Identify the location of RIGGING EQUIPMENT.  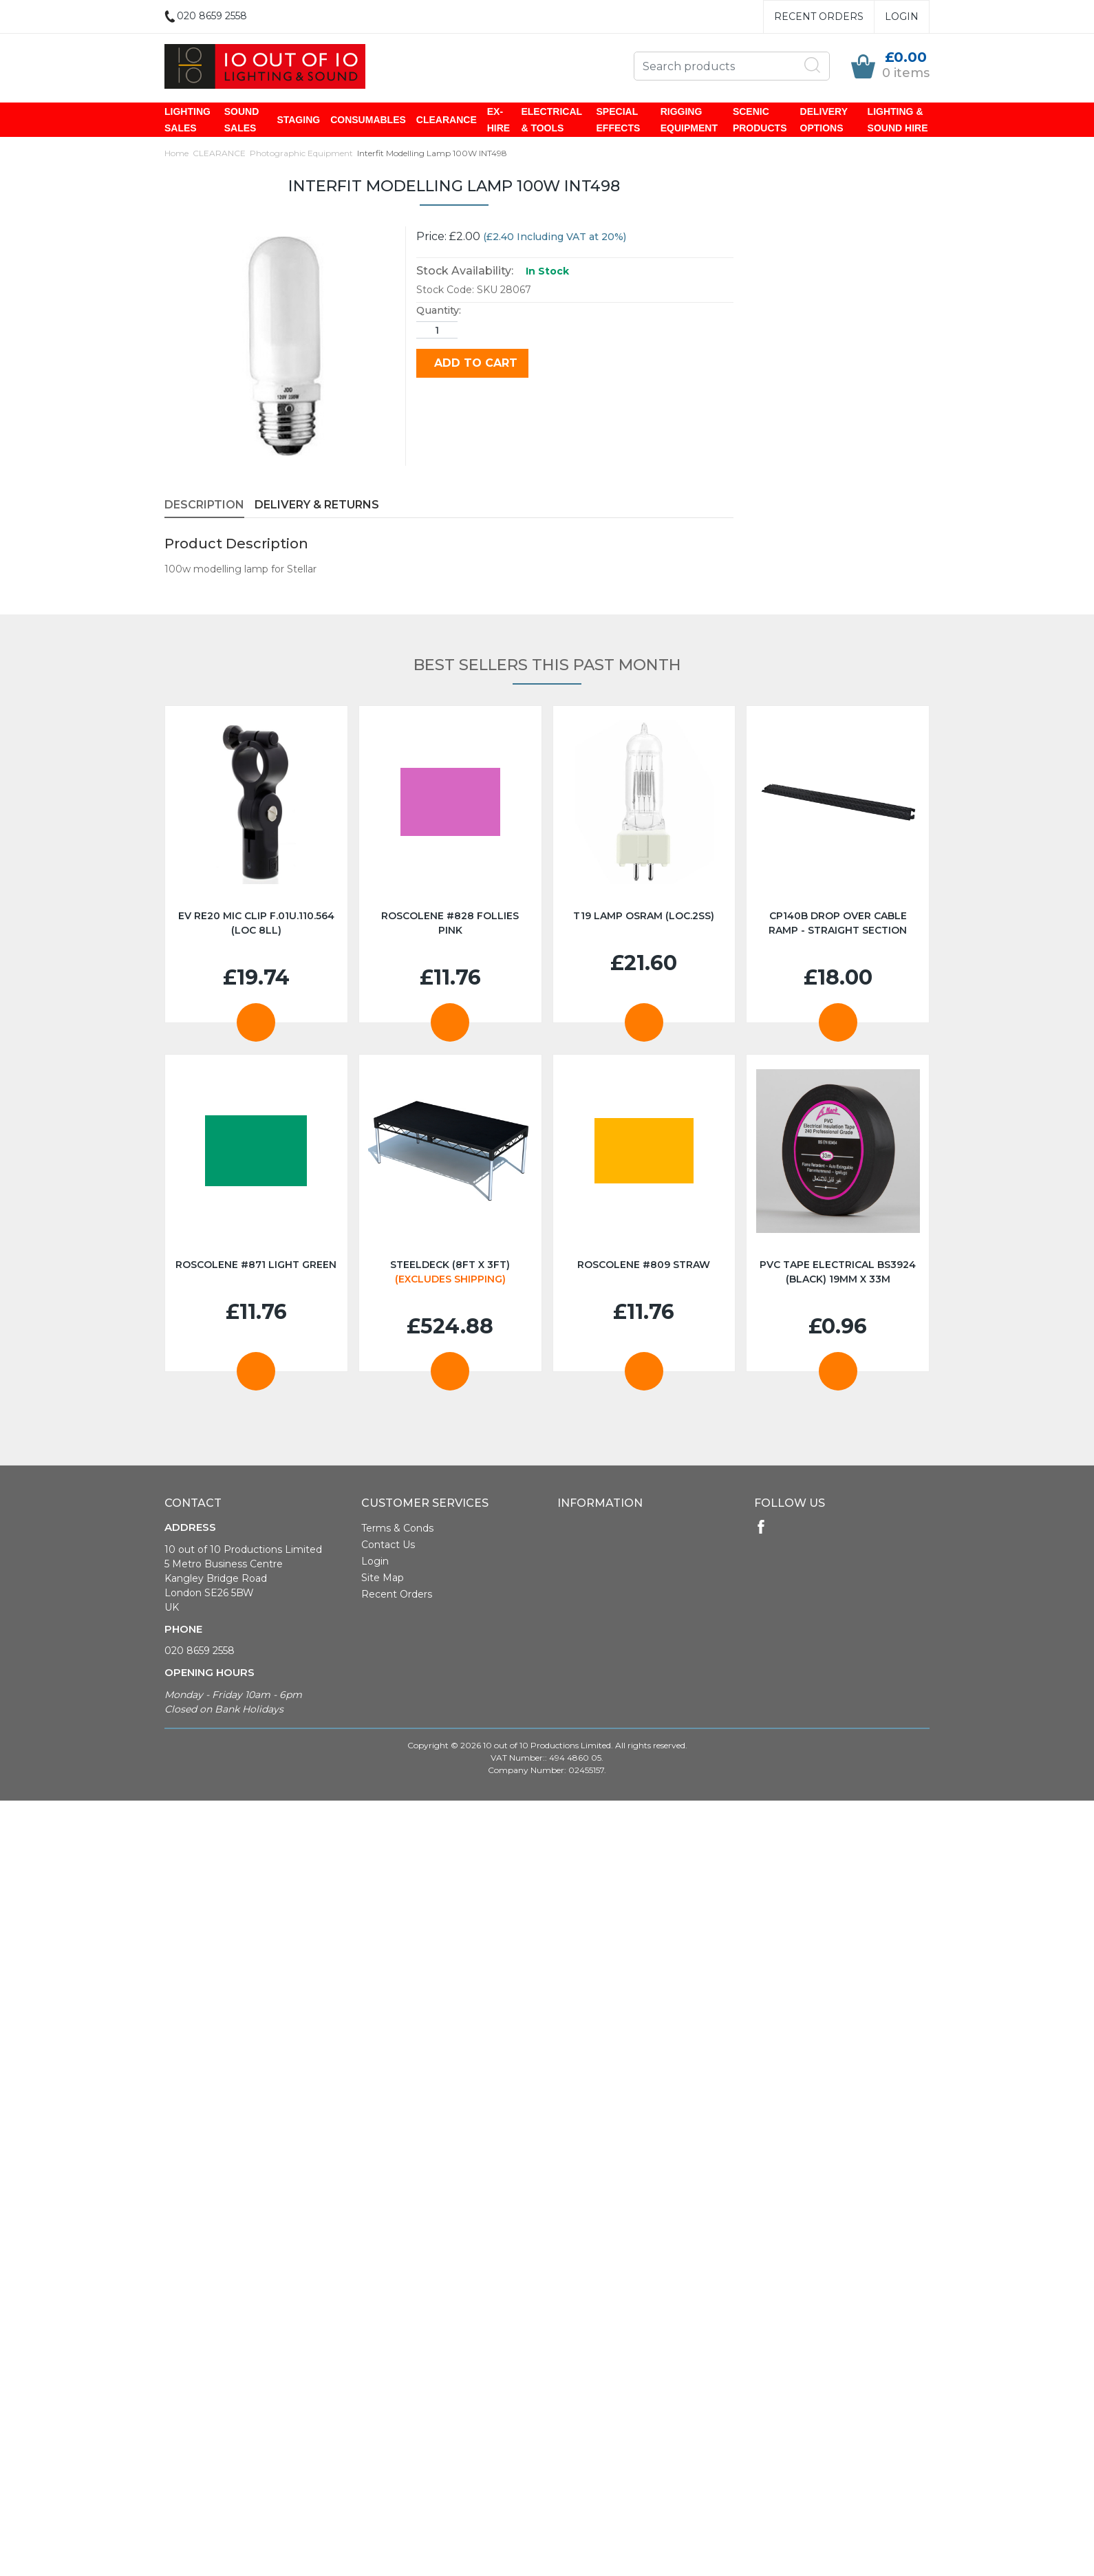
(689, 119).